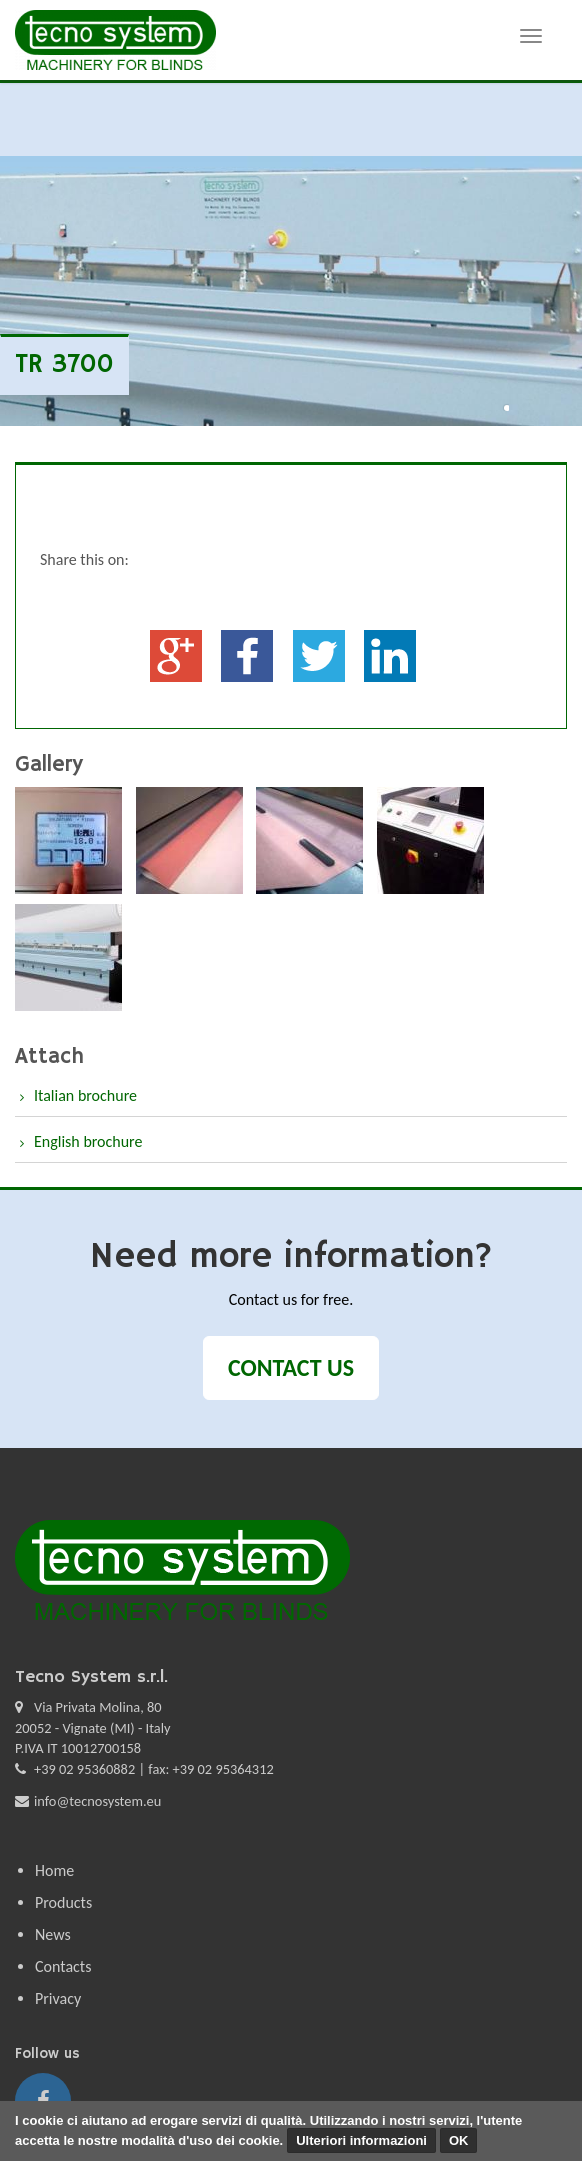 The image size is (582, 2161). What do you see at coordinates (58, 1998) in the screenshot?
I see `Privacy` at bounding box center [58, 1998].